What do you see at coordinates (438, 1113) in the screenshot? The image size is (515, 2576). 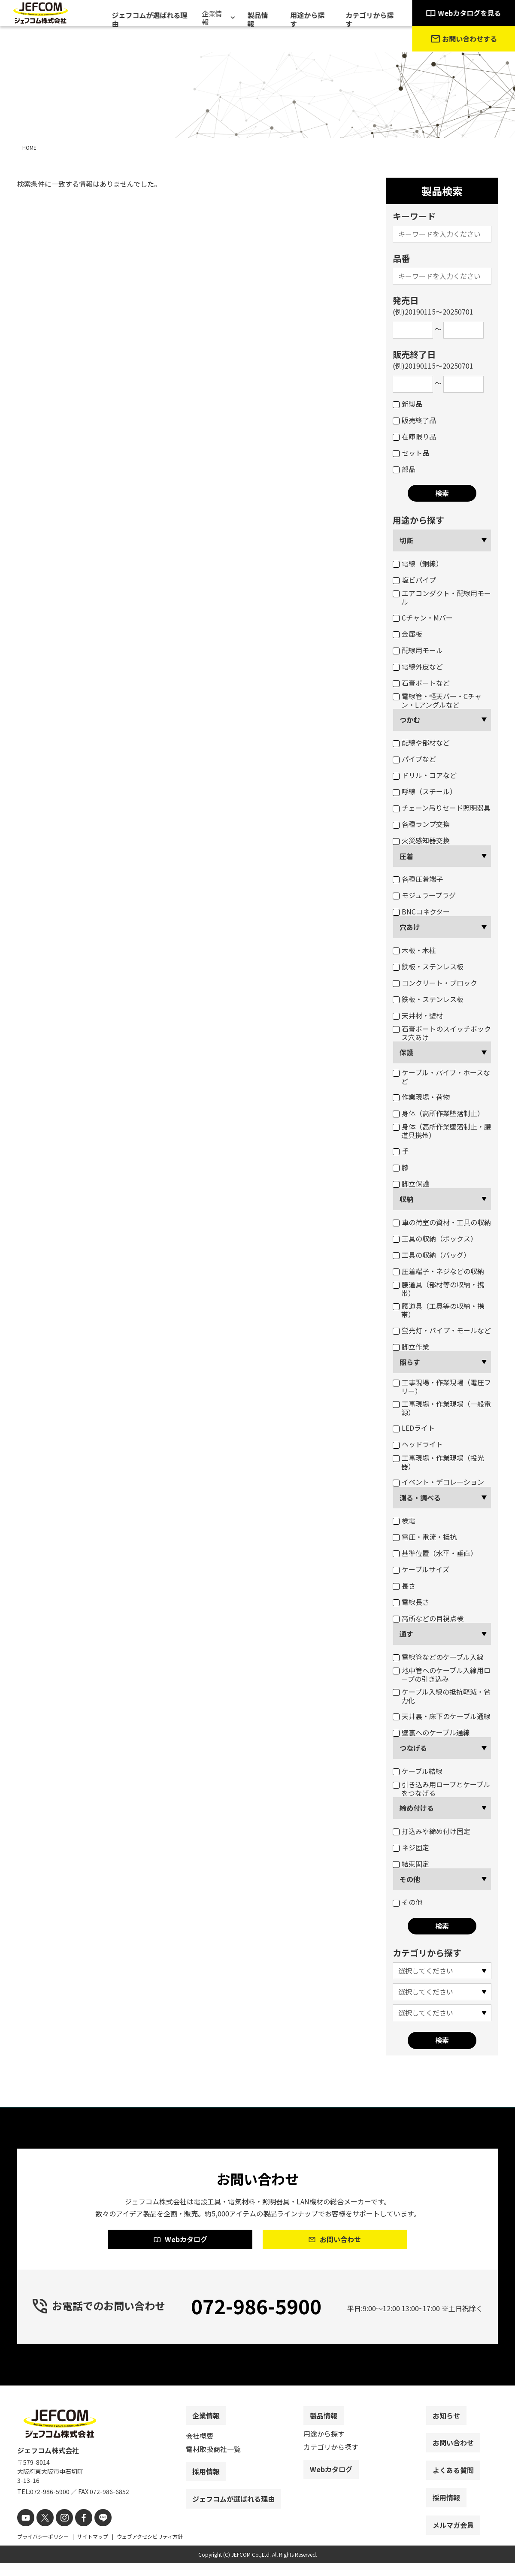 I see `身体（高所作業墜落制止）` at bounding box center [438, 1113].